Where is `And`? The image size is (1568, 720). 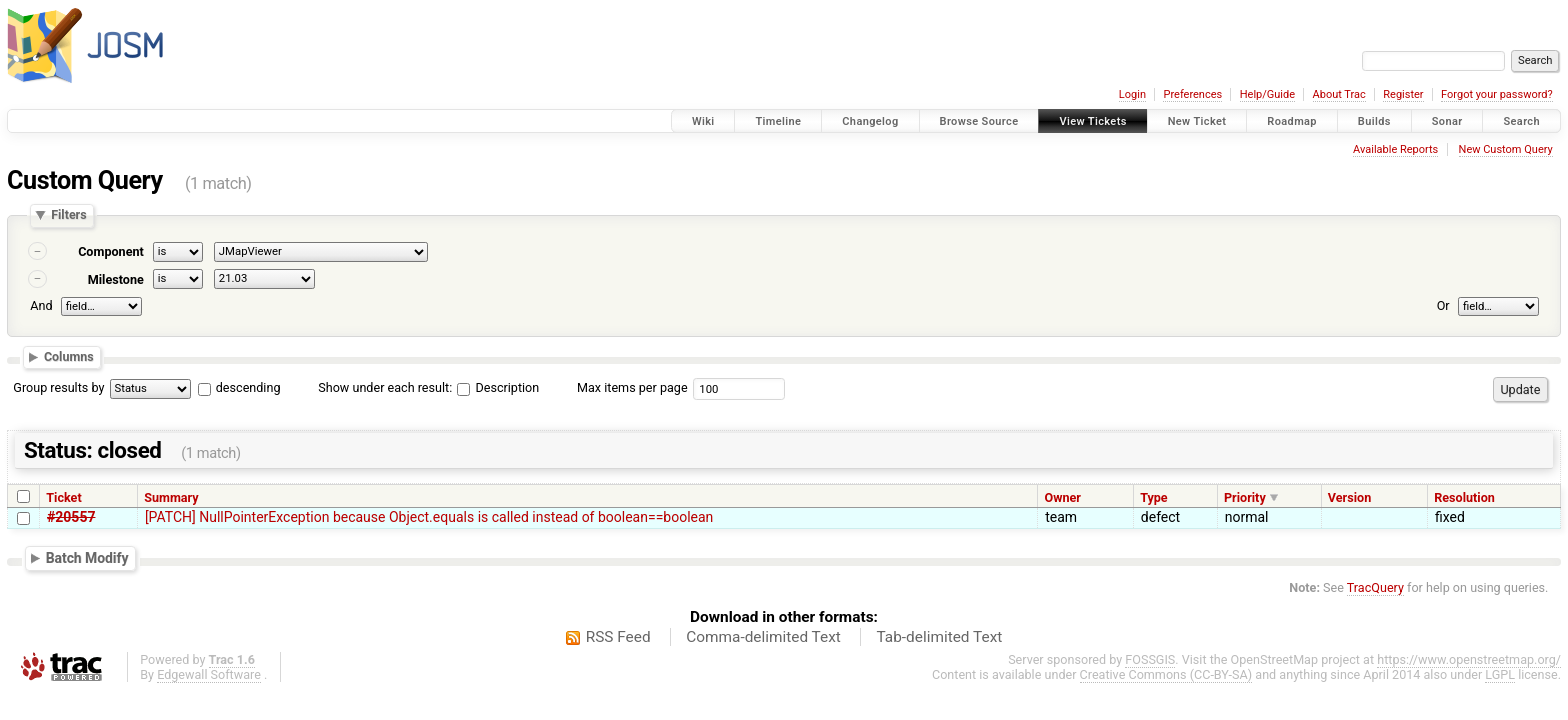
And is located at coordinates (41, 305).